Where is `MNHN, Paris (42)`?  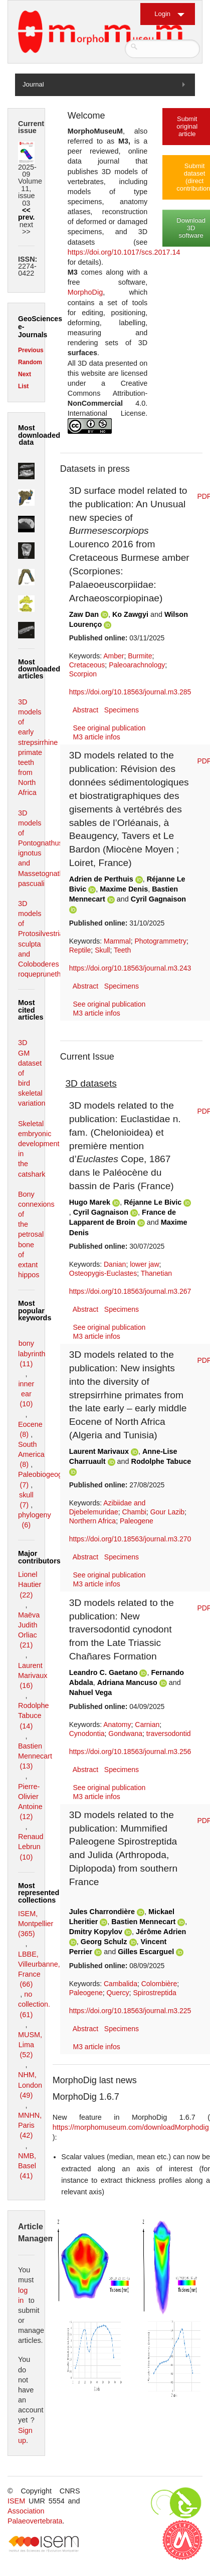
MNHN, Paris (42) is located at coordinates (30, 2125).